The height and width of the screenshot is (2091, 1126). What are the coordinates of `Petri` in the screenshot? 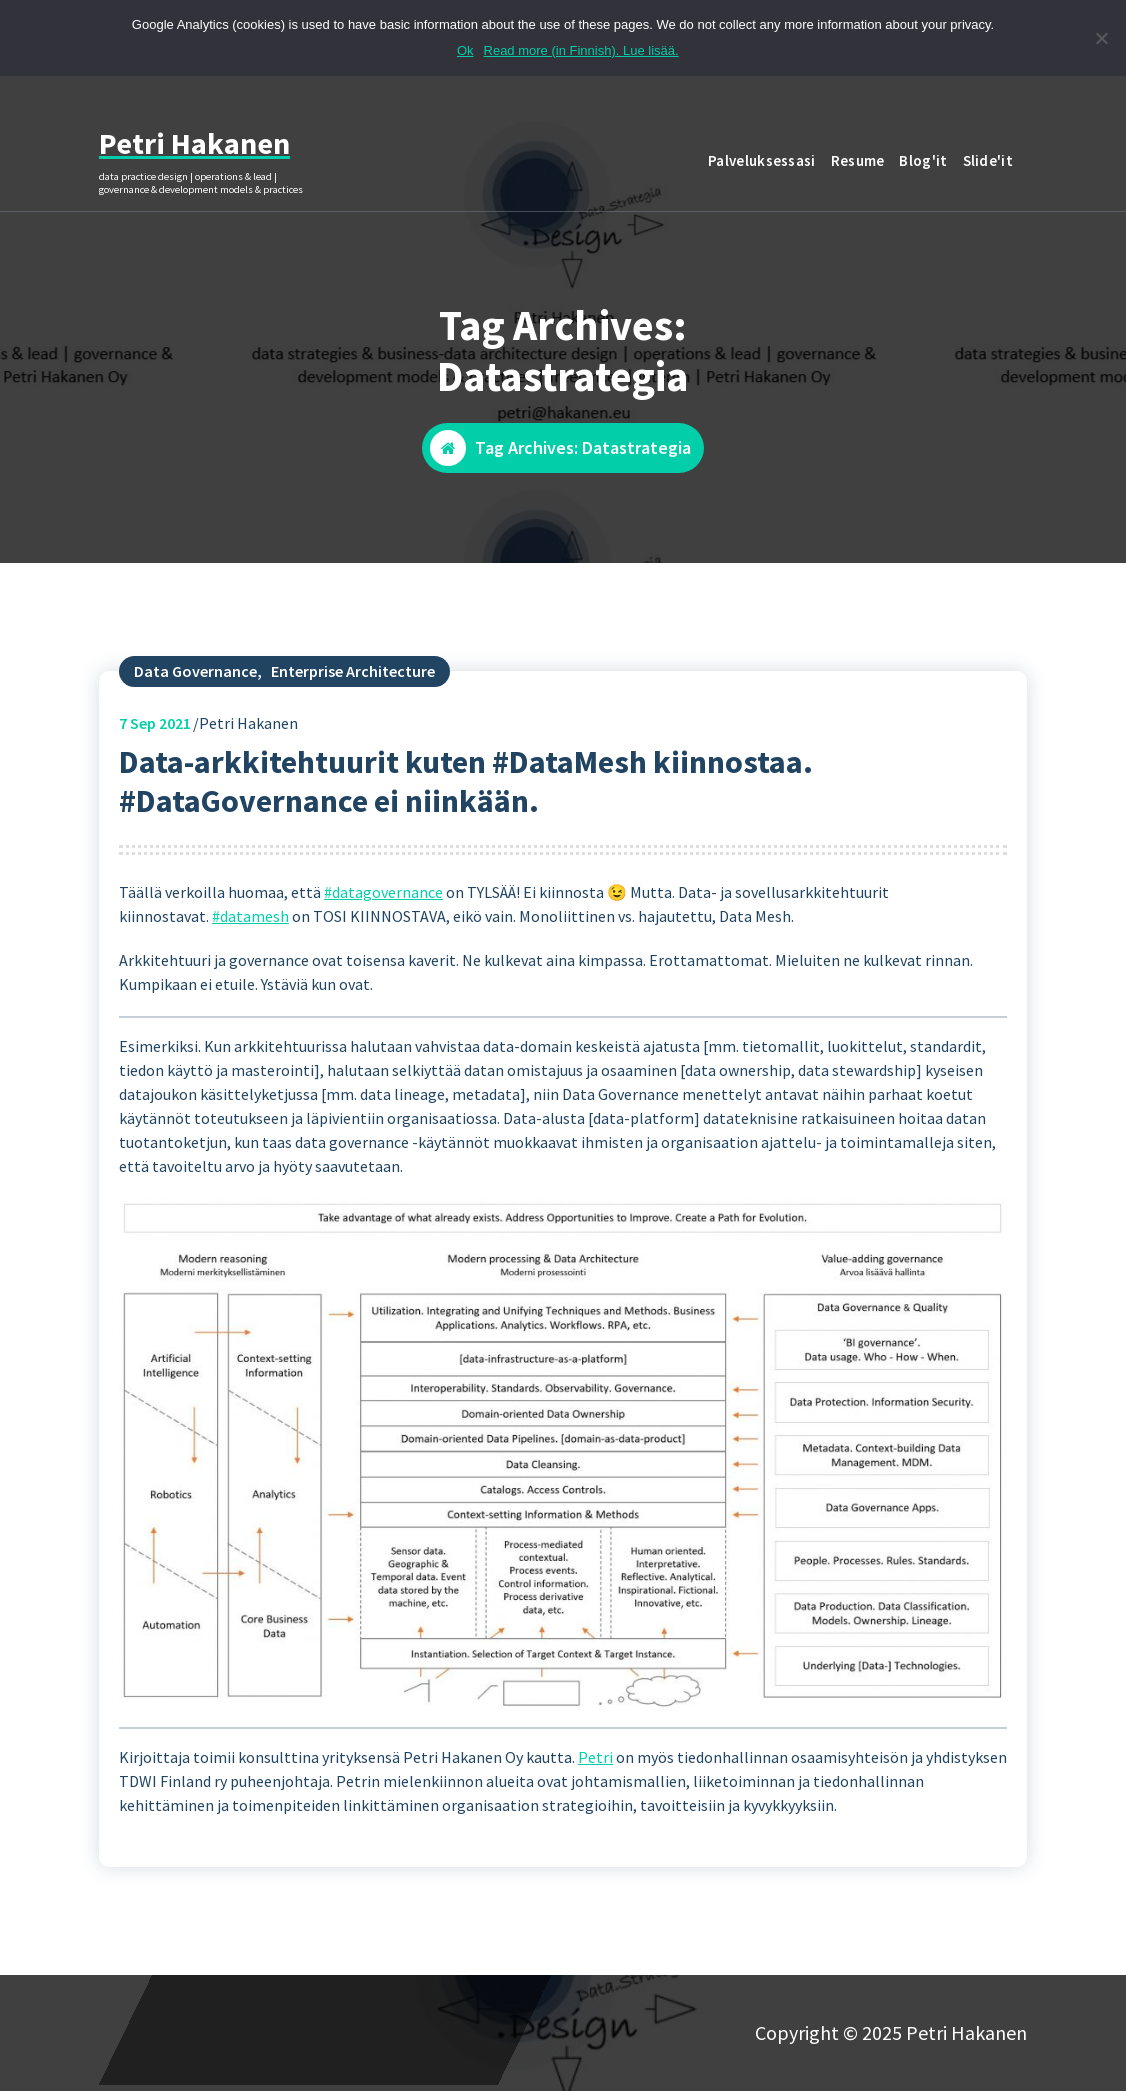 It's located at (595, 1772).